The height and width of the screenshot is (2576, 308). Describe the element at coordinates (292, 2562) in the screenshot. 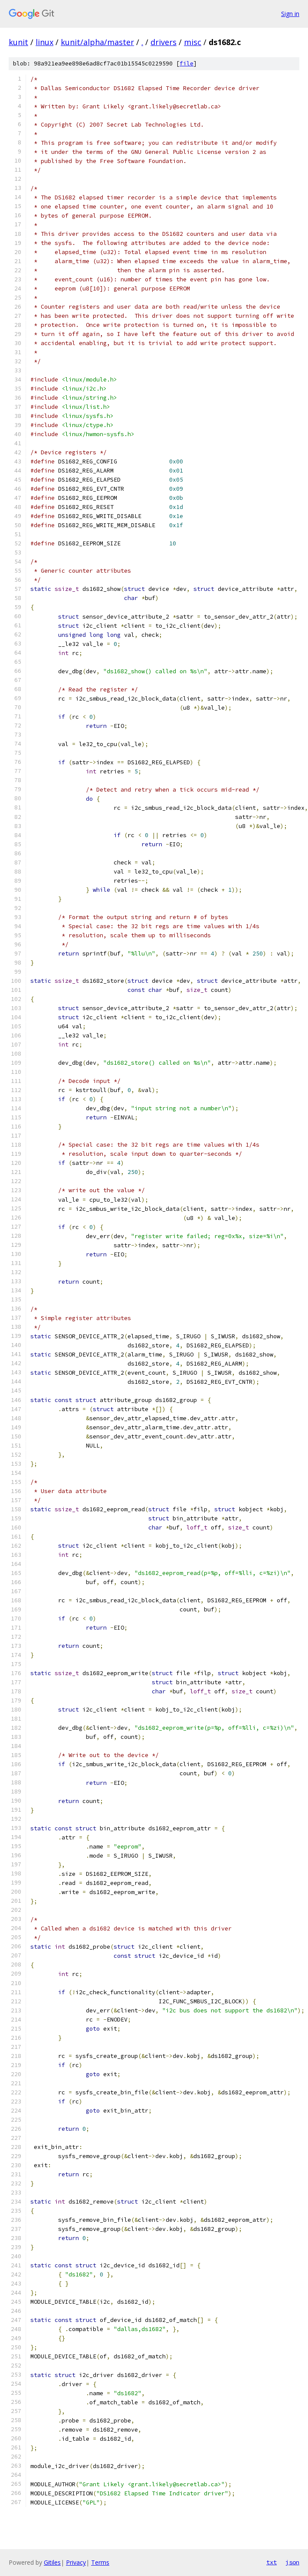

I see `json` at that location.